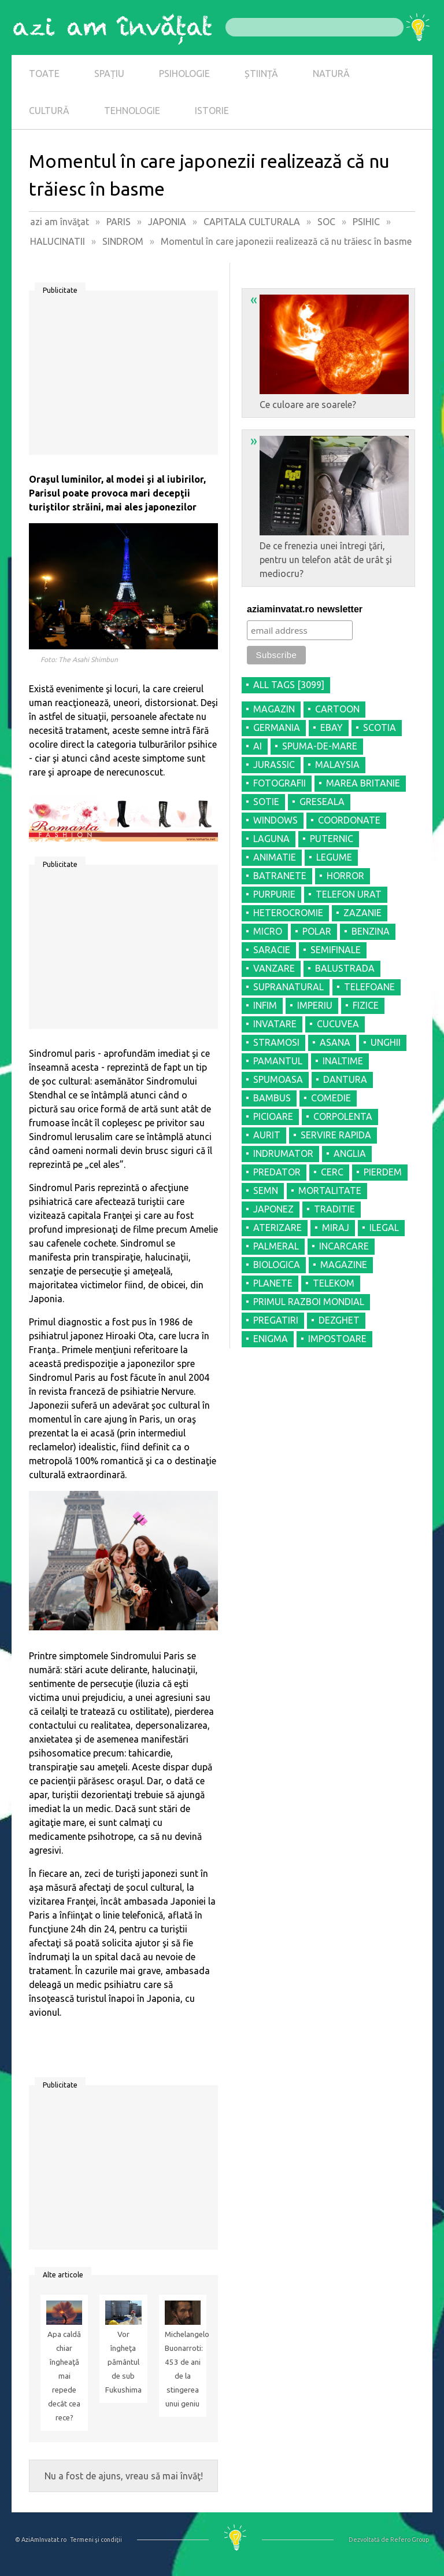 The image size is (444, 2576). Describe the element at coordinates (271, 950) in the screenshot. I see `SARACIE` at that location.